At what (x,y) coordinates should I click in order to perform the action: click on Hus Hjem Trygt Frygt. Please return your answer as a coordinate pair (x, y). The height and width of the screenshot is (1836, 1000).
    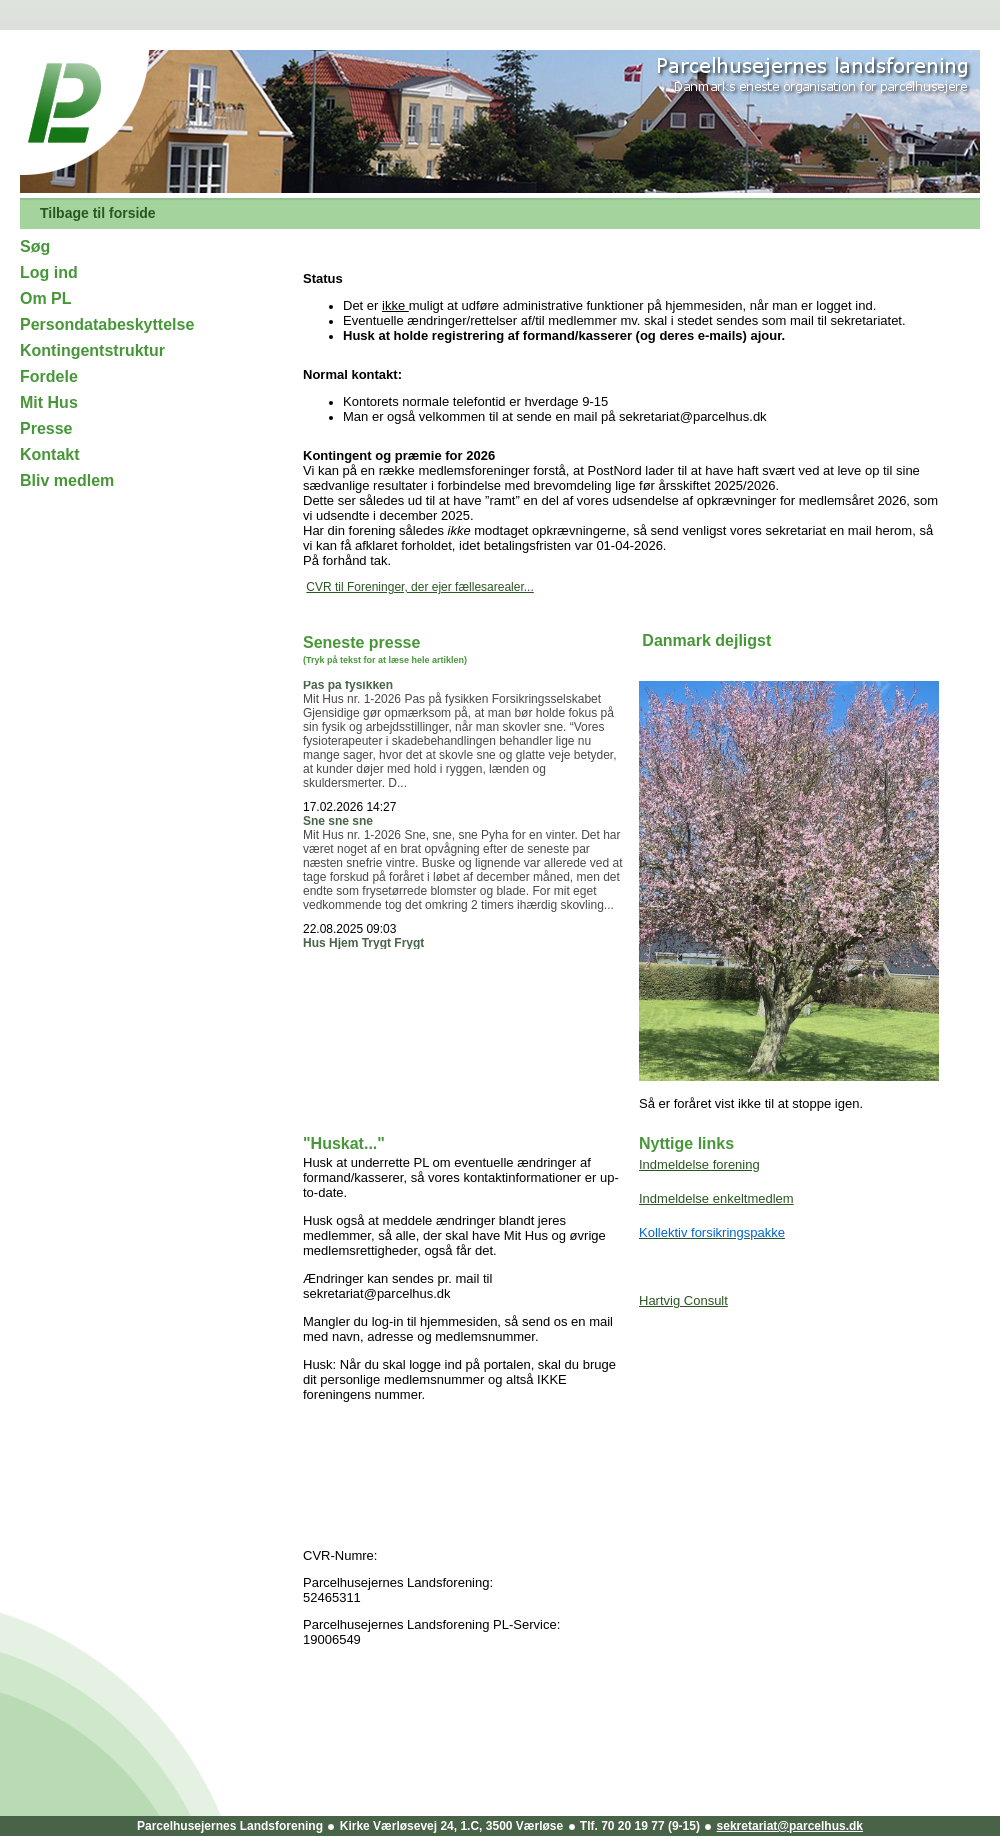
    Looking at the image, I should click on (363, 946).